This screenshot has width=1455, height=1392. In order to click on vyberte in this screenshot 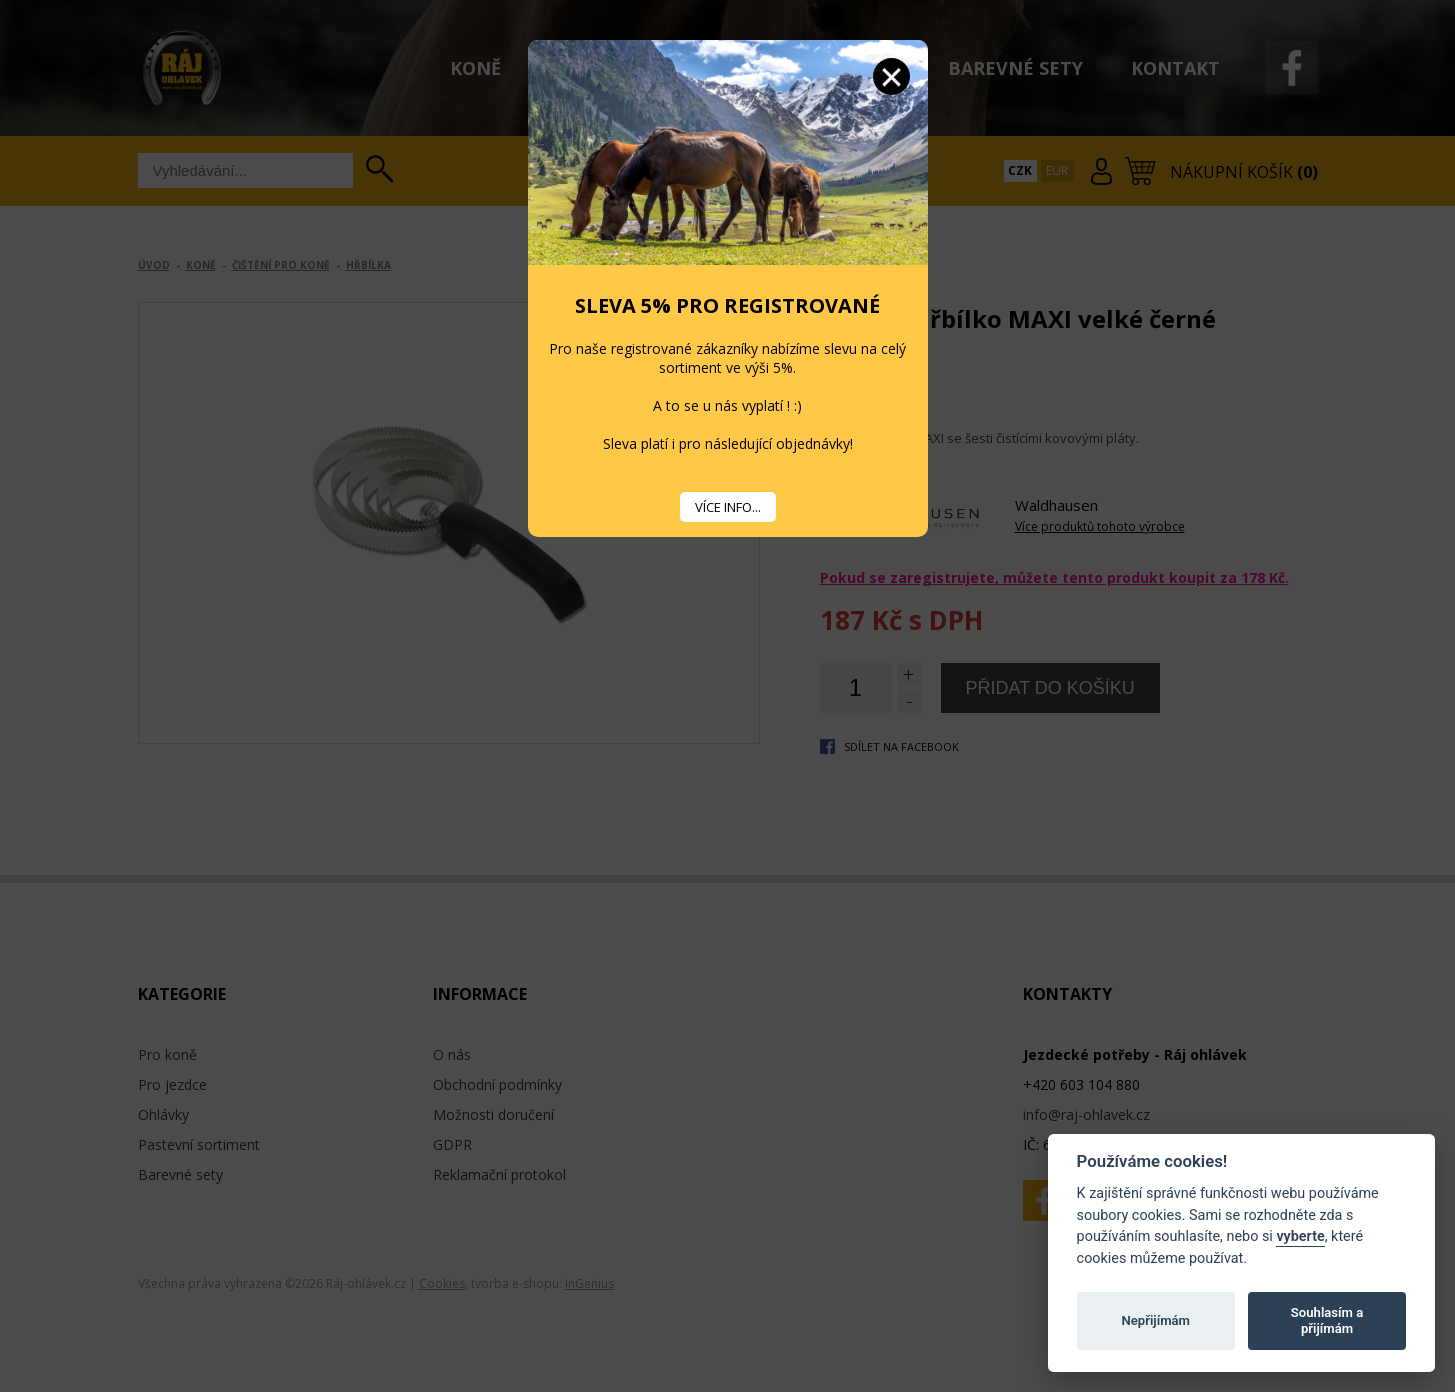, I will do `click(1300, 1236)`.